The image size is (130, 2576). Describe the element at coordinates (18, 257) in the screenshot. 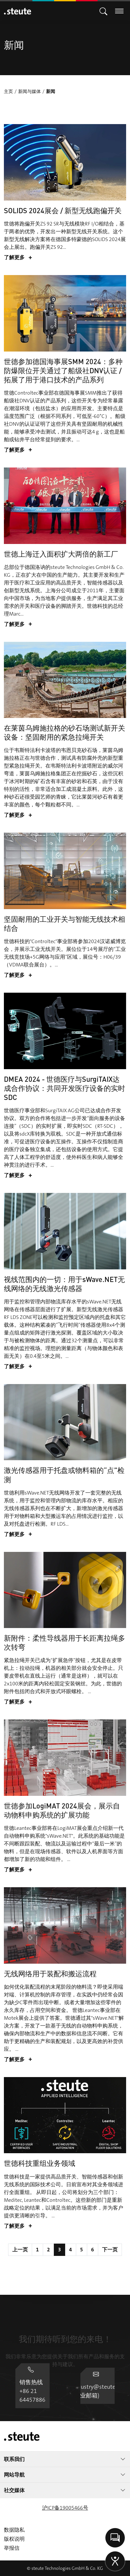

I see `了解更多` at that location.